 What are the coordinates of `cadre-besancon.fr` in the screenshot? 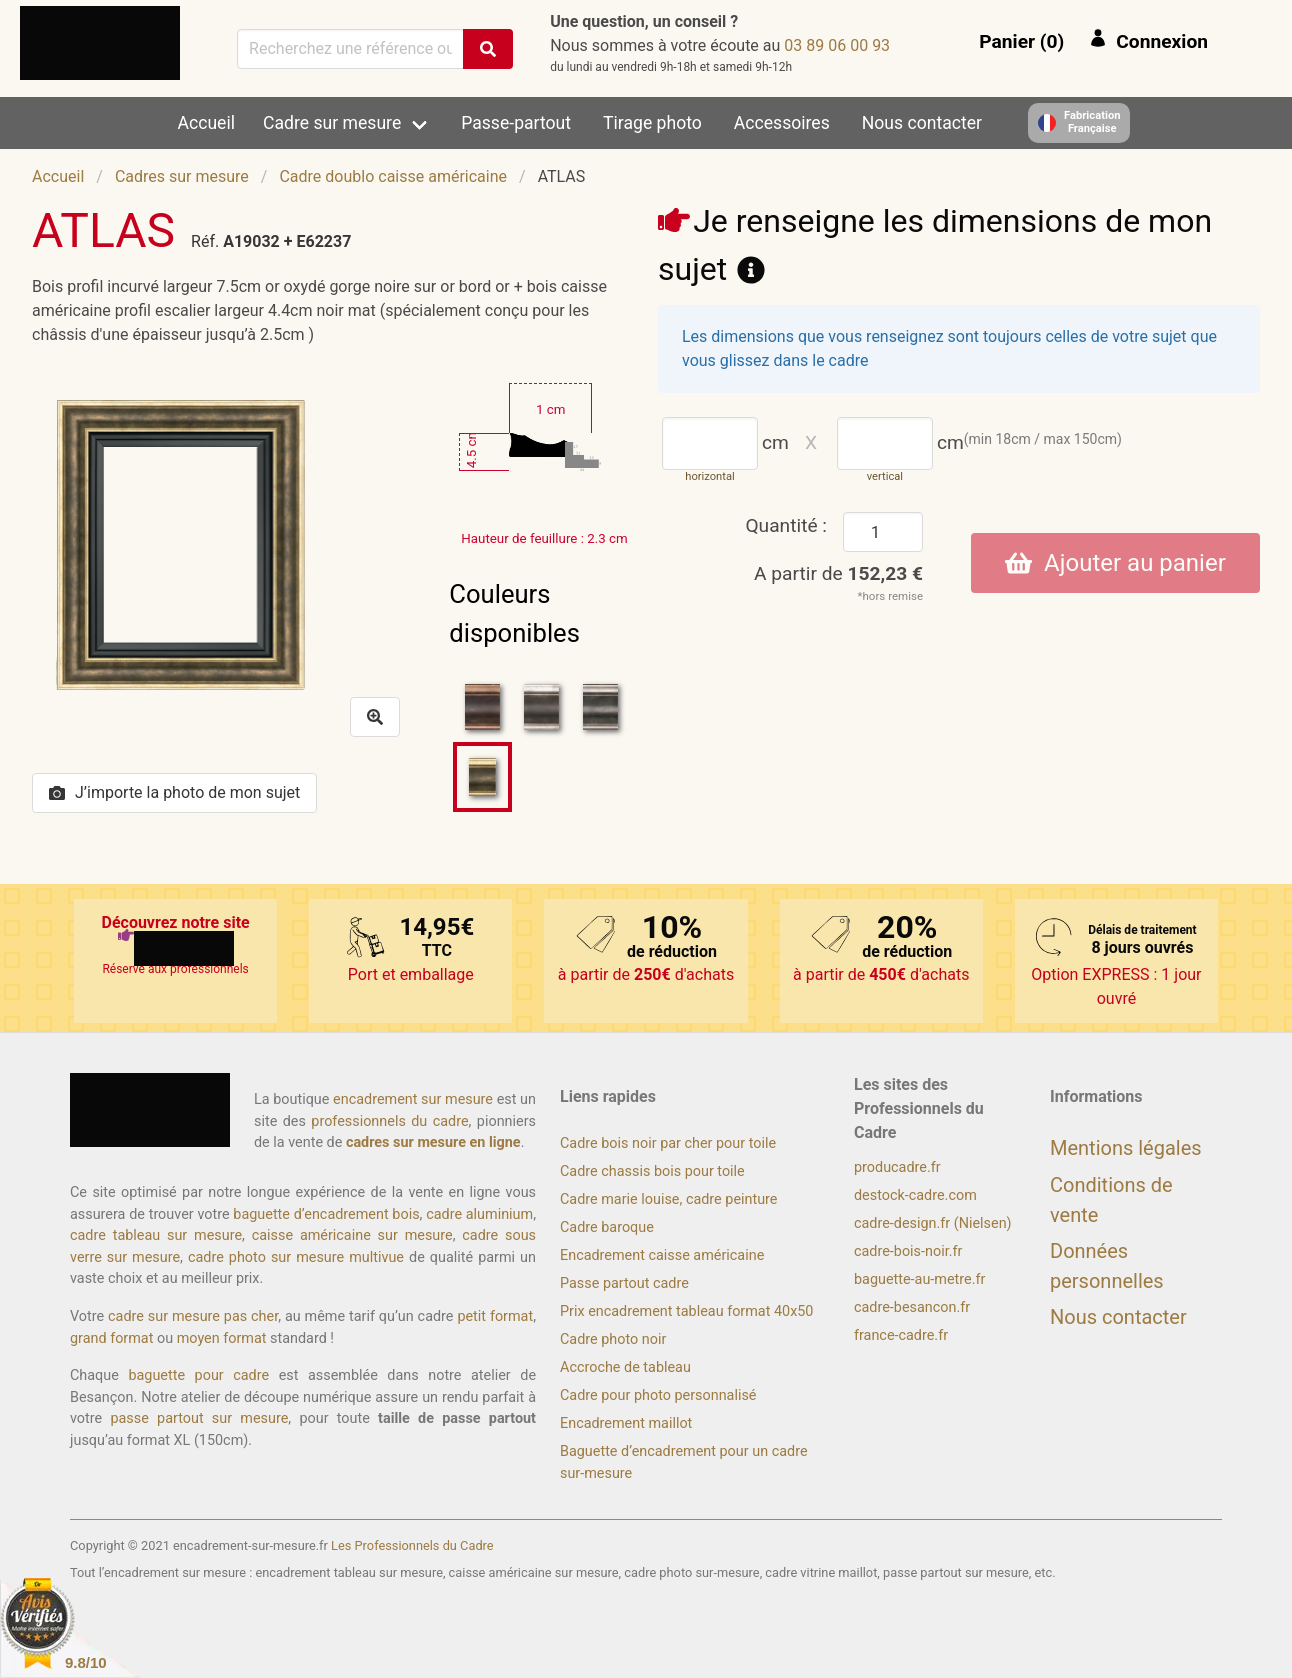 It's located at (912, 1307).